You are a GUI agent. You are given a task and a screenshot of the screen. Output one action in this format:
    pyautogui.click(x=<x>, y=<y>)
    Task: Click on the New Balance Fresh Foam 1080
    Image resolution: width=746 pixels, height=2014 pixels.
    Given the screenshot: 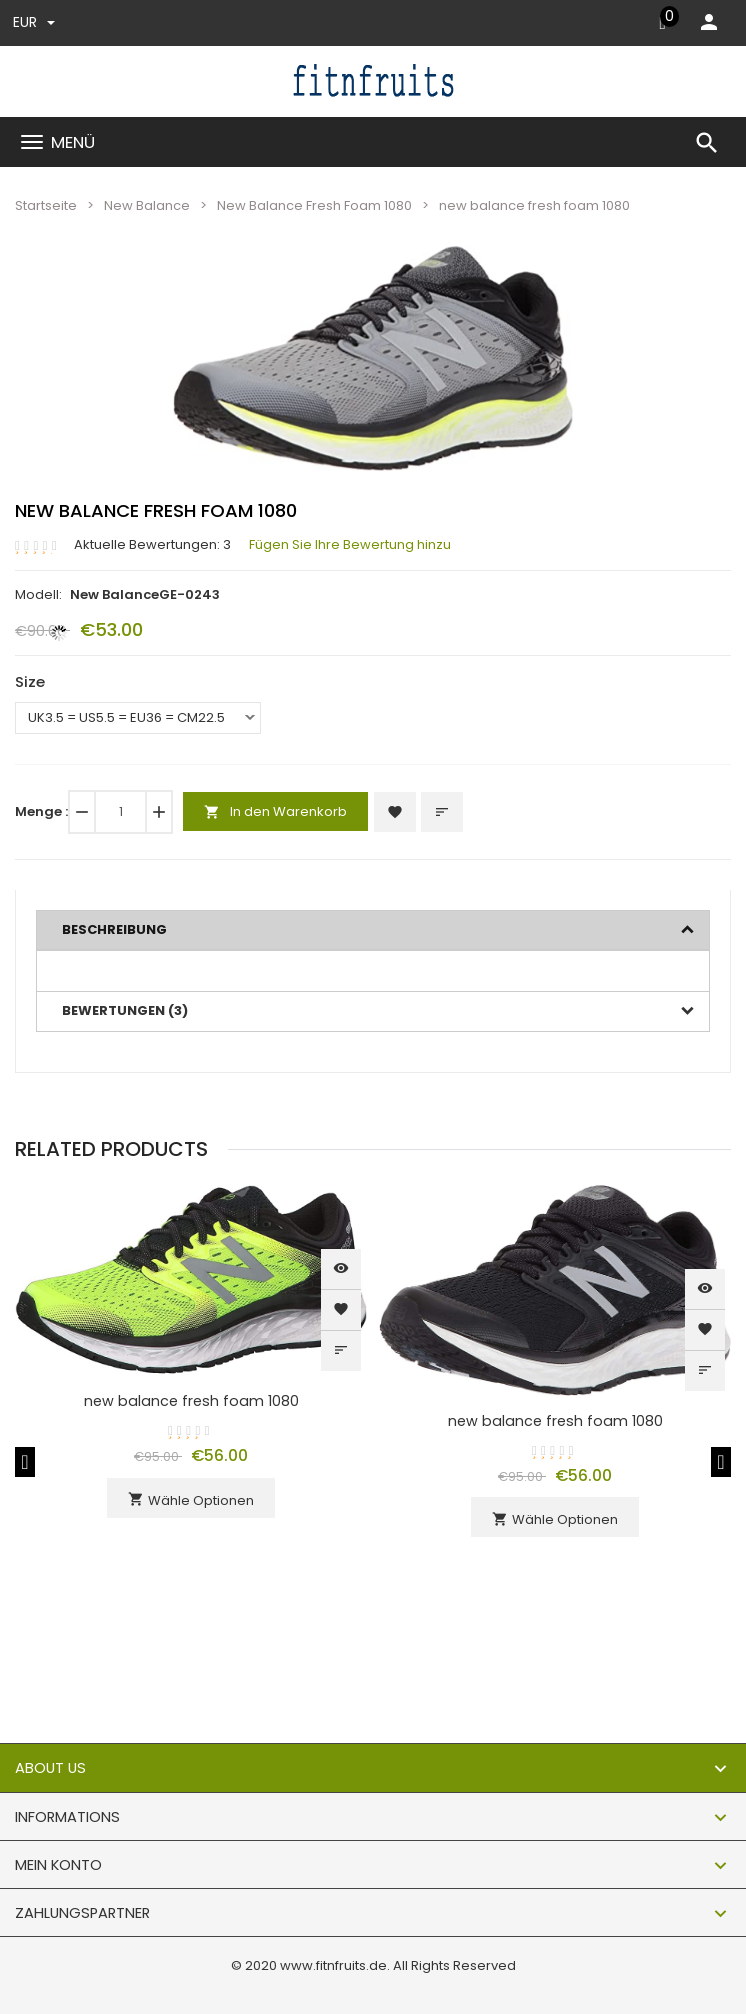 What is the action you would take?
    pyautogui.click(x=314, y=205)
    